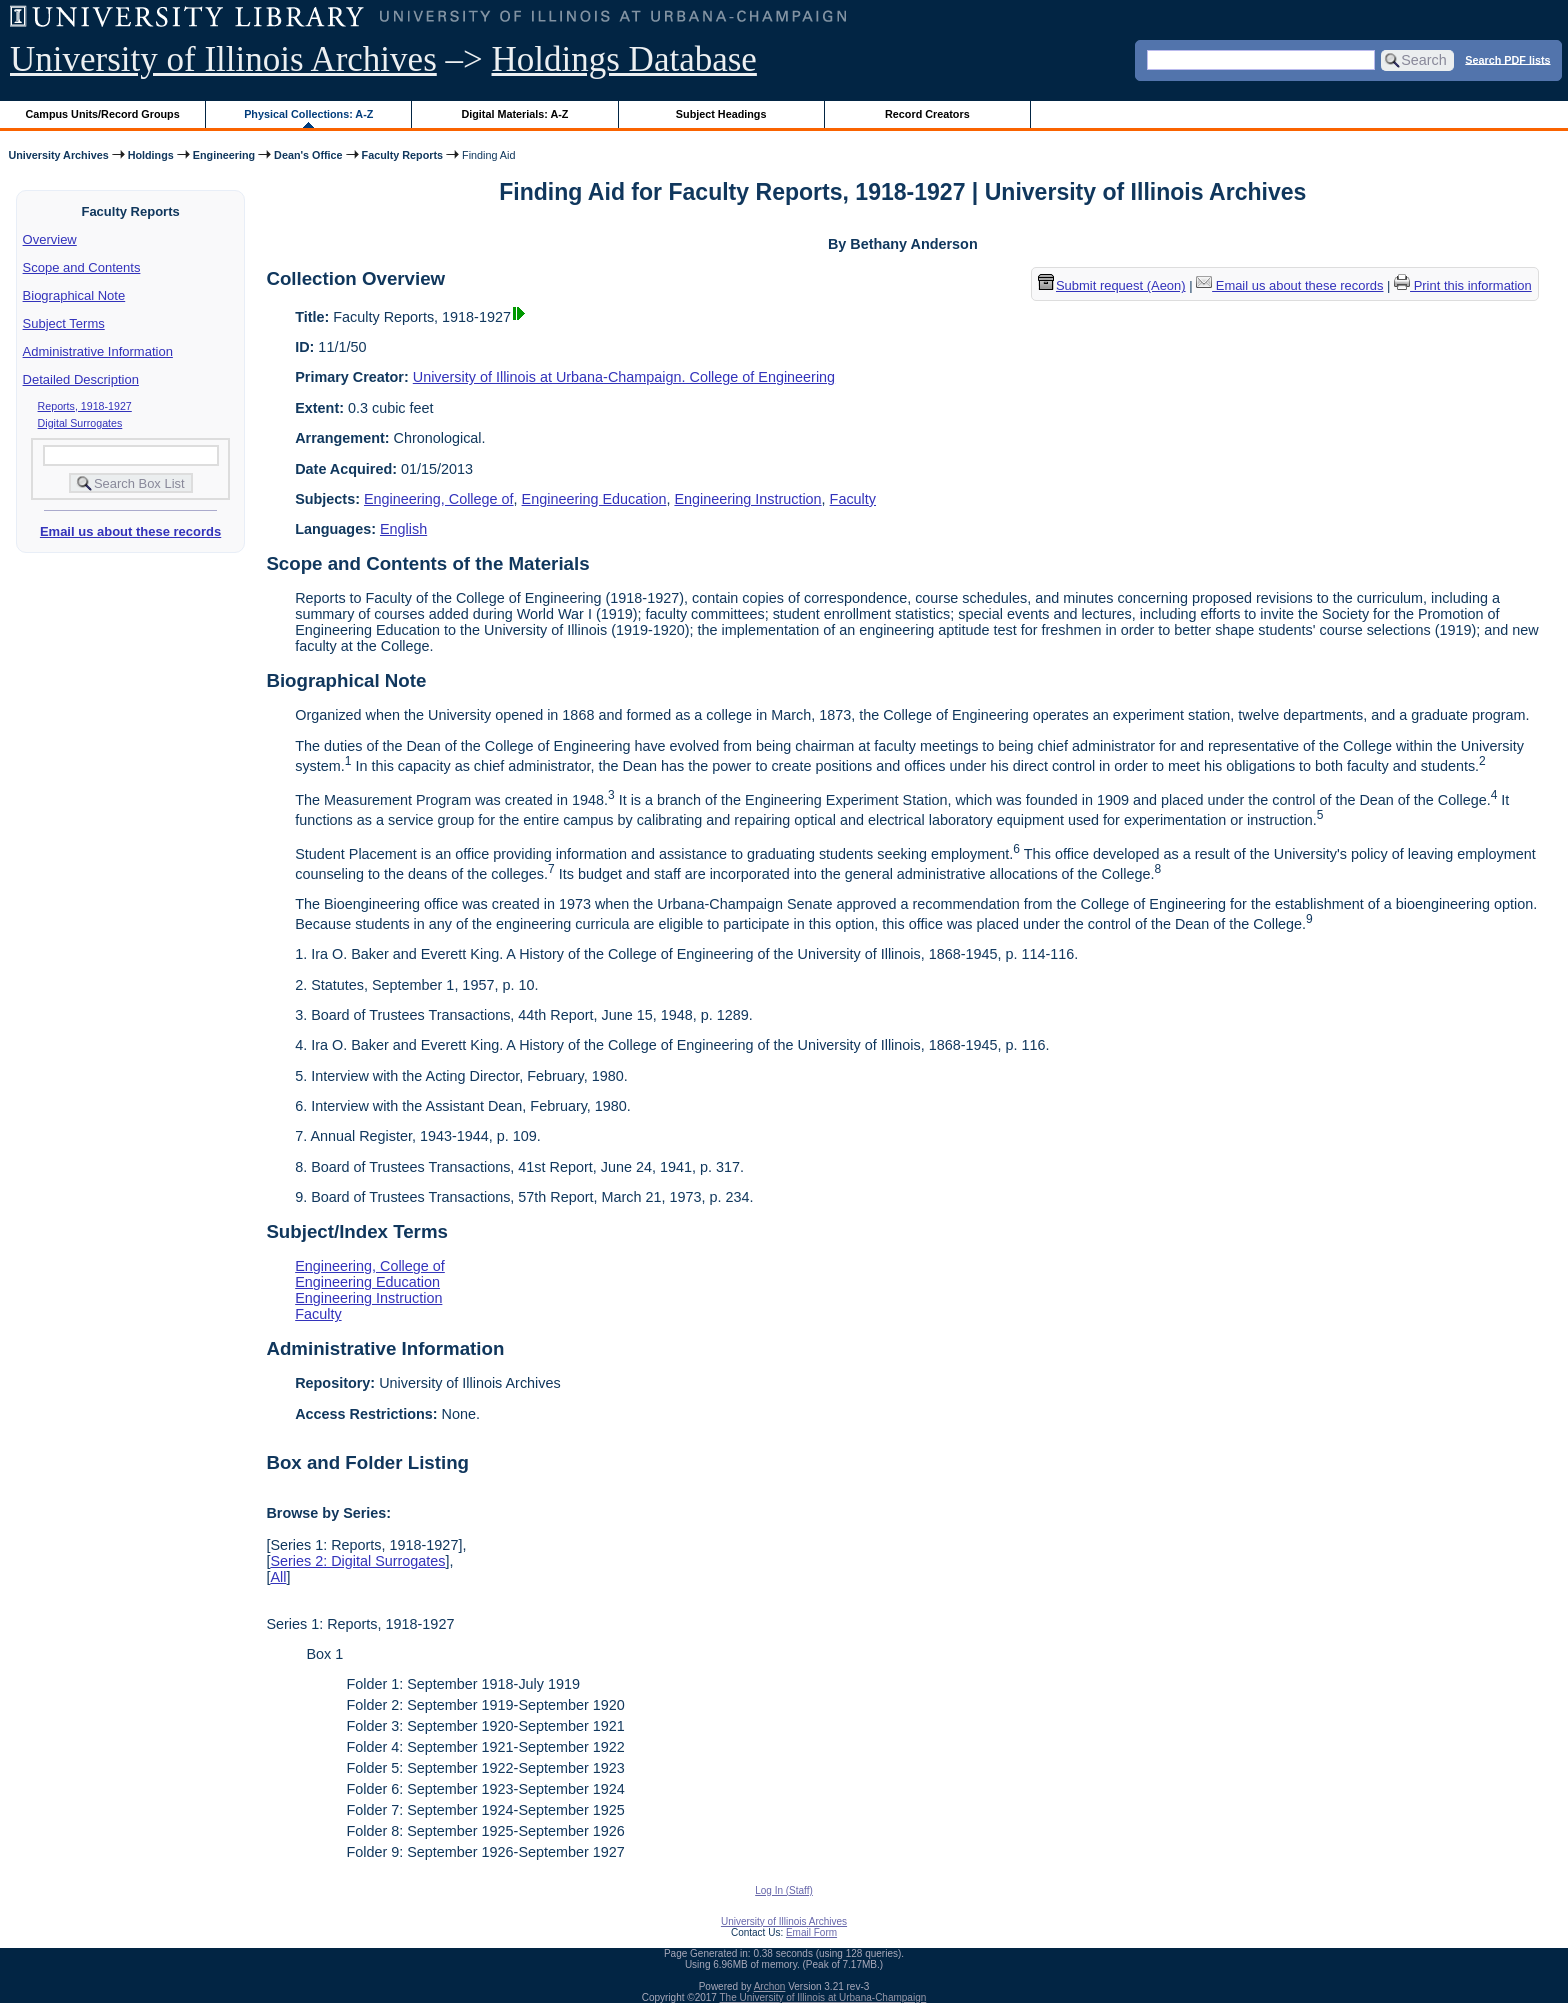  I want to click on Scope and Contents, so click(82, 267).